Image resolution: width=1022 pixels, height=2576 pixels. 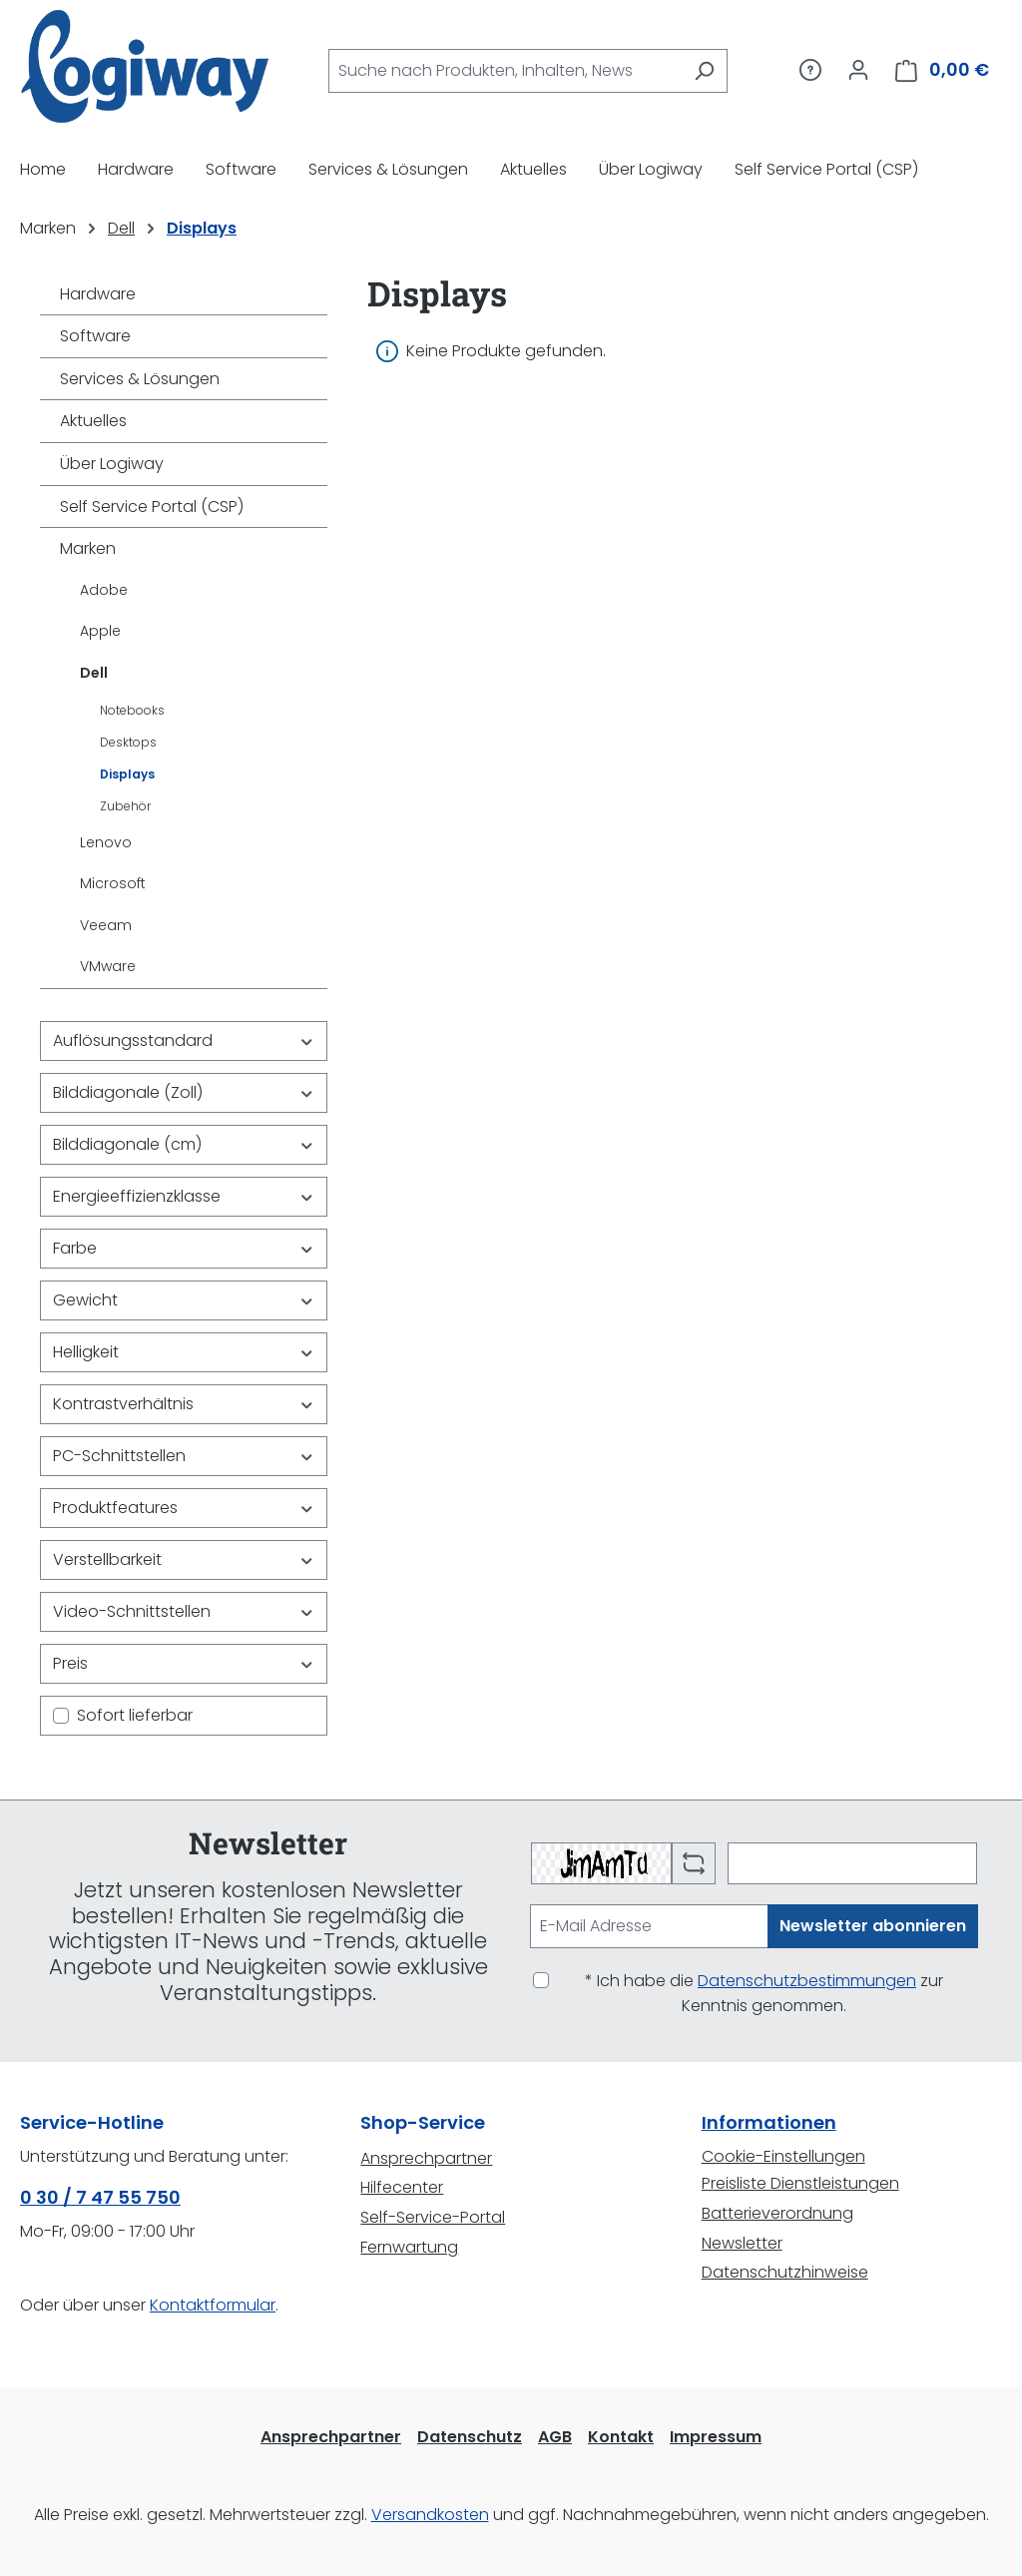 I want to click on Bilddiagonale (Zoll) [Filtern nach Bilddiagonale (Zoll)], so click(x=183, y=1092).